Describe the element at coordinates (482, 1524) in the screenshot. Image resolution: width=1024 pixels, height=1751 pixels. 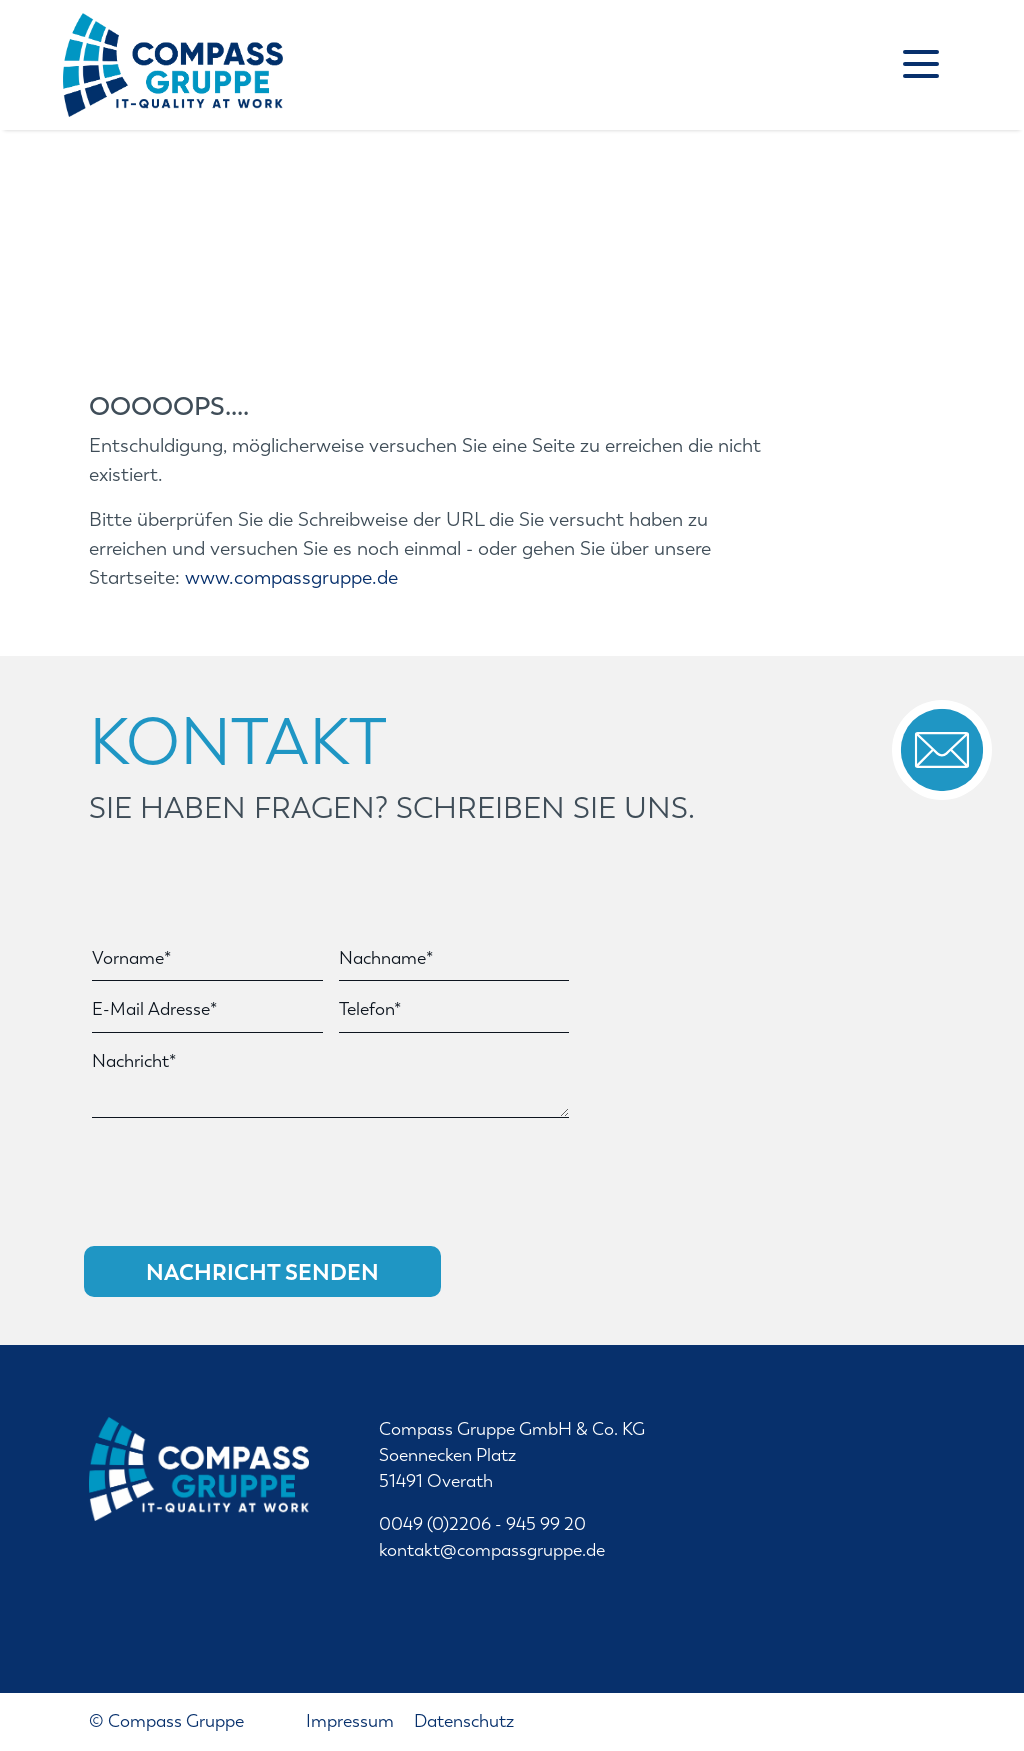
I see `0049 (0)2206 - 945 99 20` at that location.